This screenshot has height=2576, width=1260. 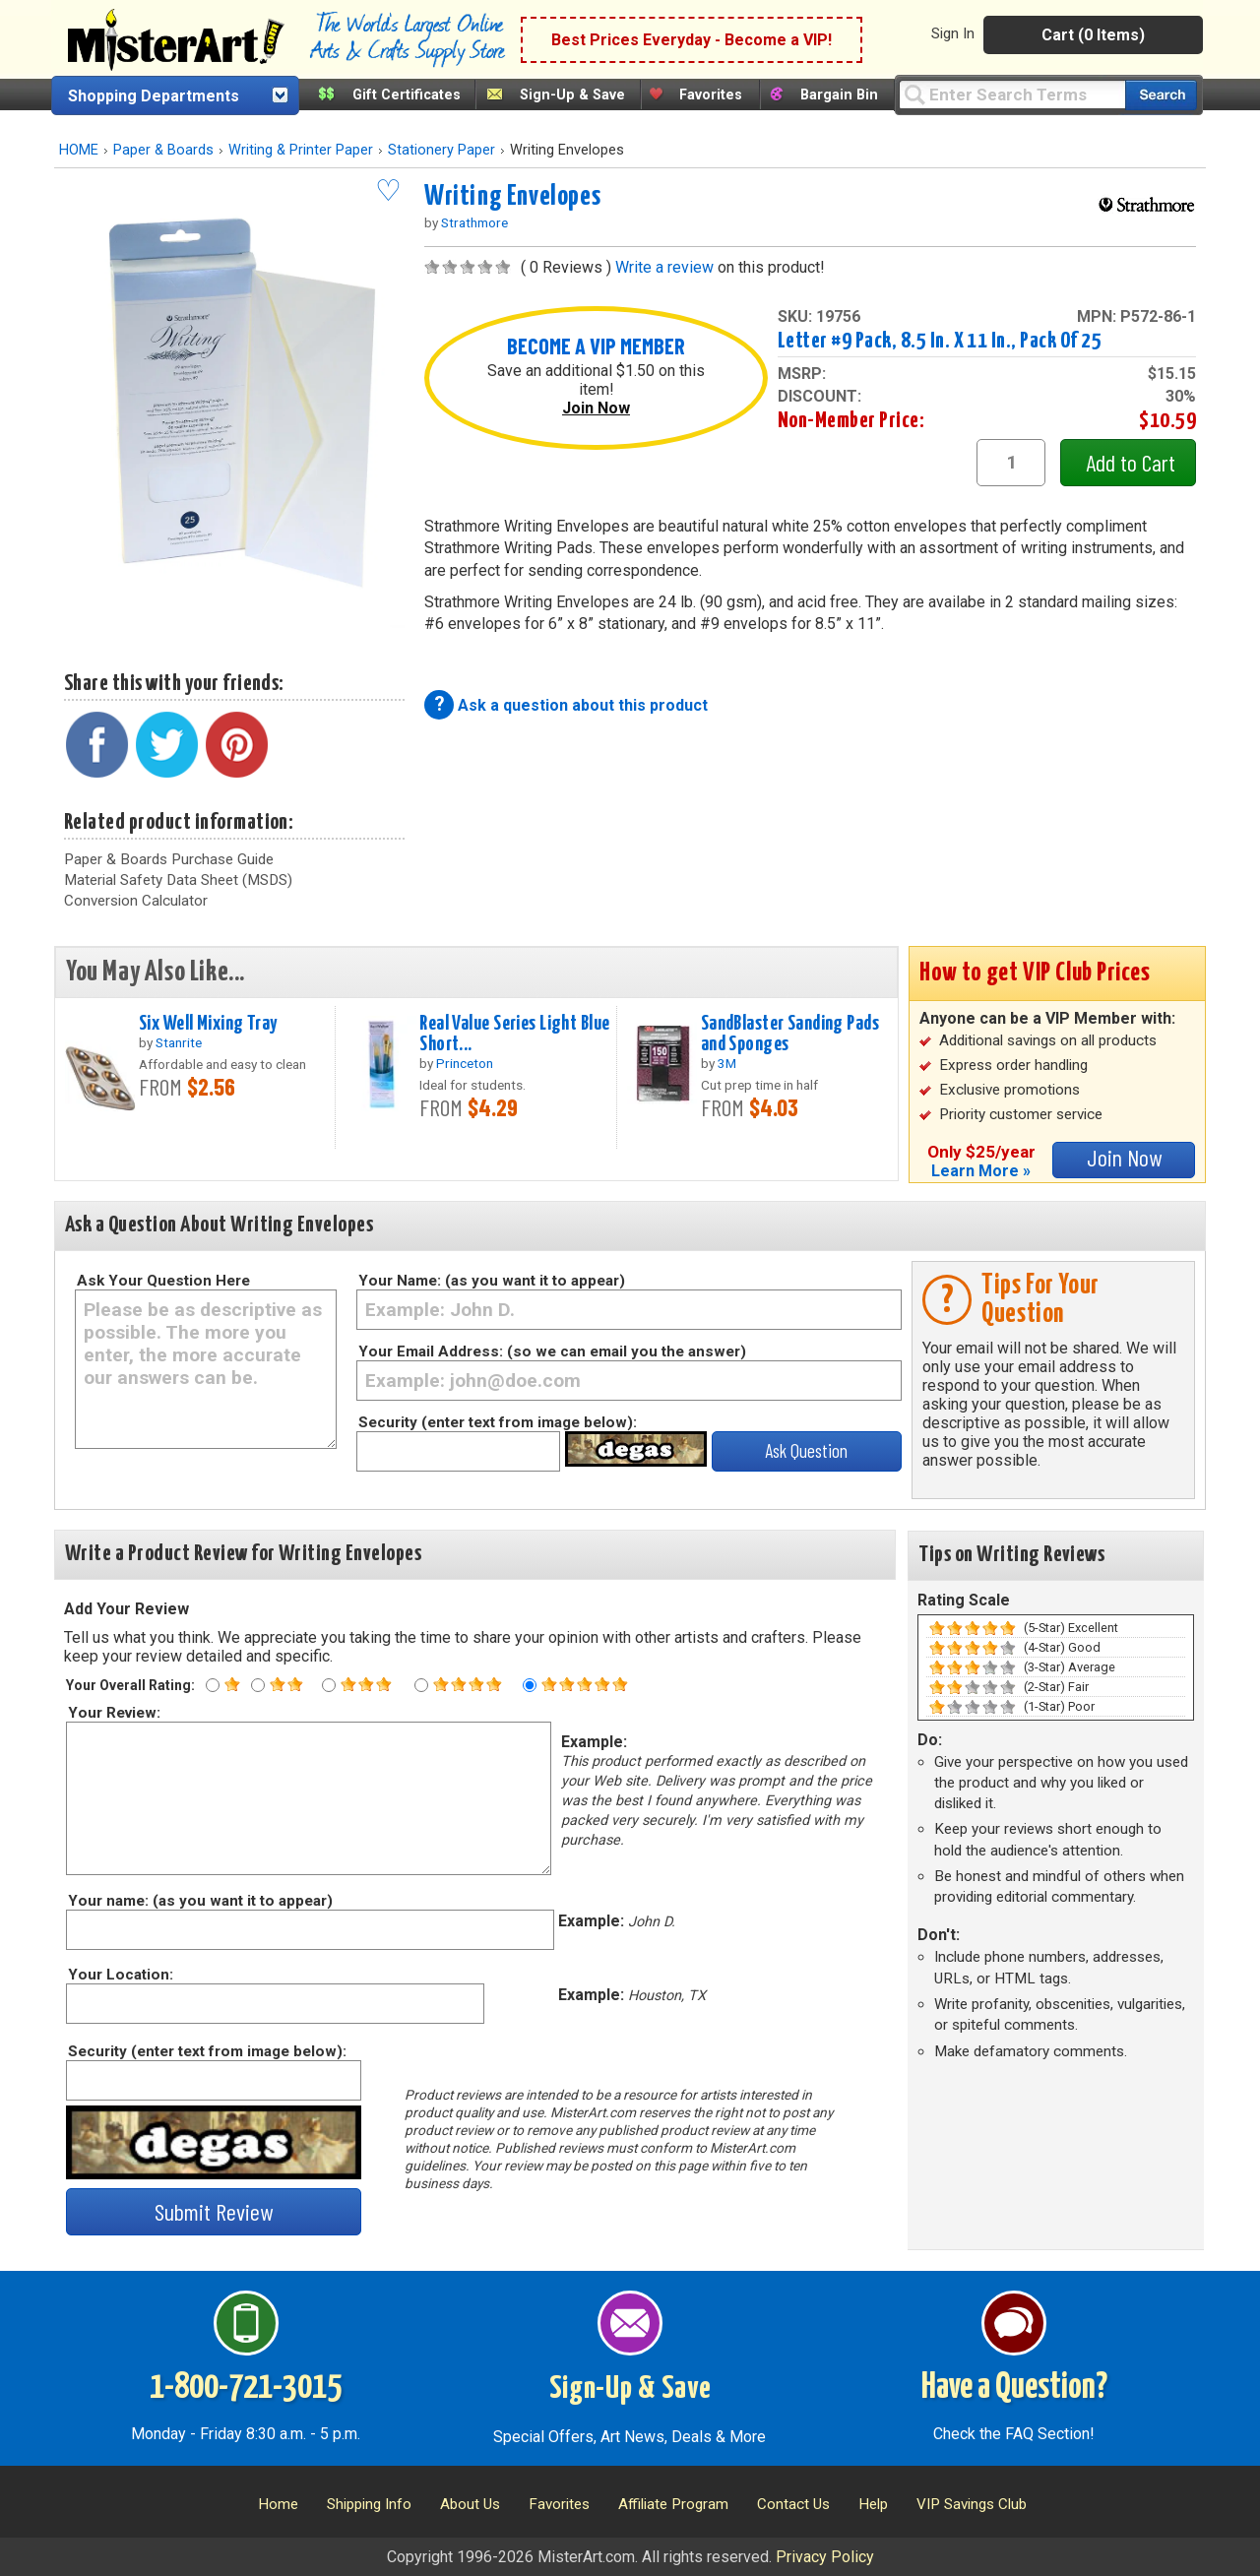 I want to click on HOME, so click(x=78, y=150).